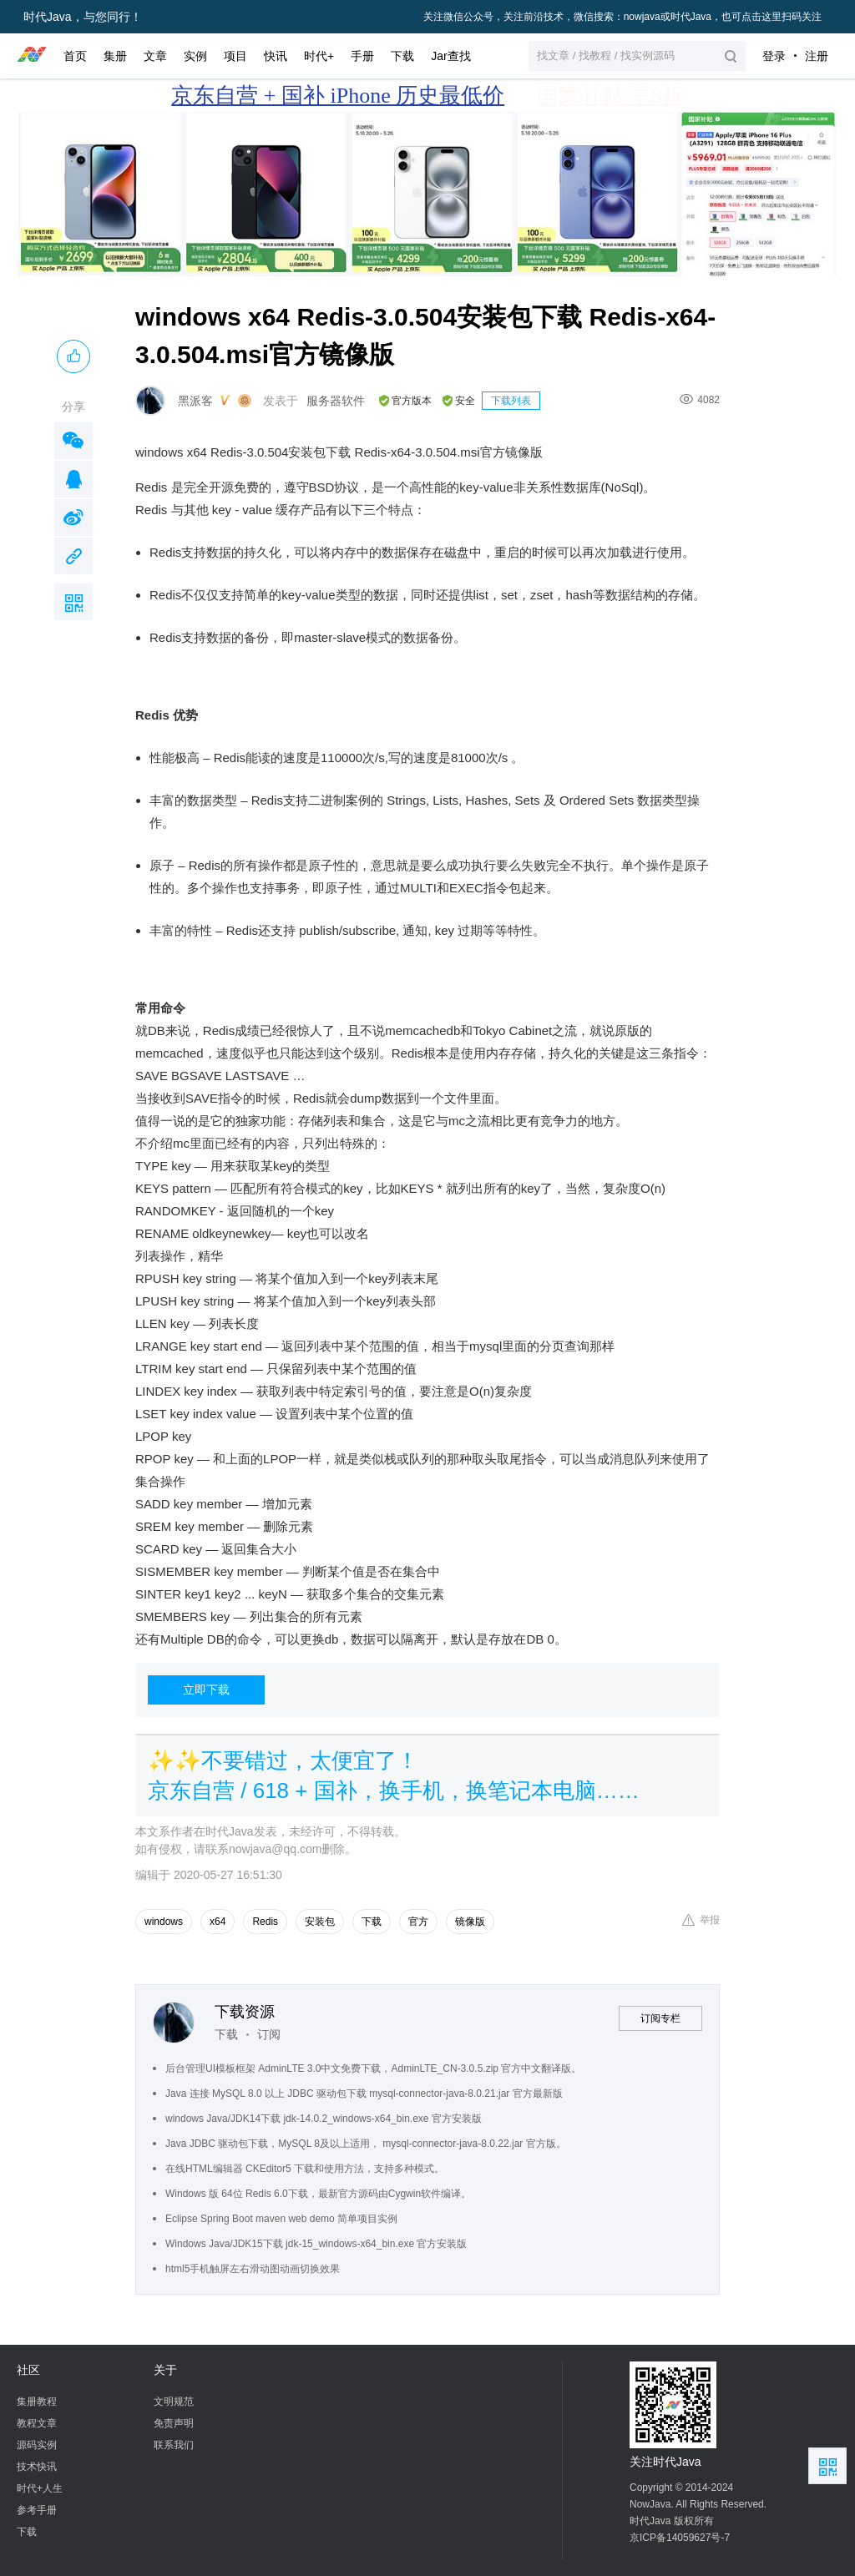 The width and height of the screenshot is (855, 2576). Describe the element at coordinates (364, 2093) in the screenshot. I see `Java 连接 MySQL 8.0 以上 JDBC 驱动包下载 mysql-connector-java-8.0.21.jar 官方最新版` at that location.